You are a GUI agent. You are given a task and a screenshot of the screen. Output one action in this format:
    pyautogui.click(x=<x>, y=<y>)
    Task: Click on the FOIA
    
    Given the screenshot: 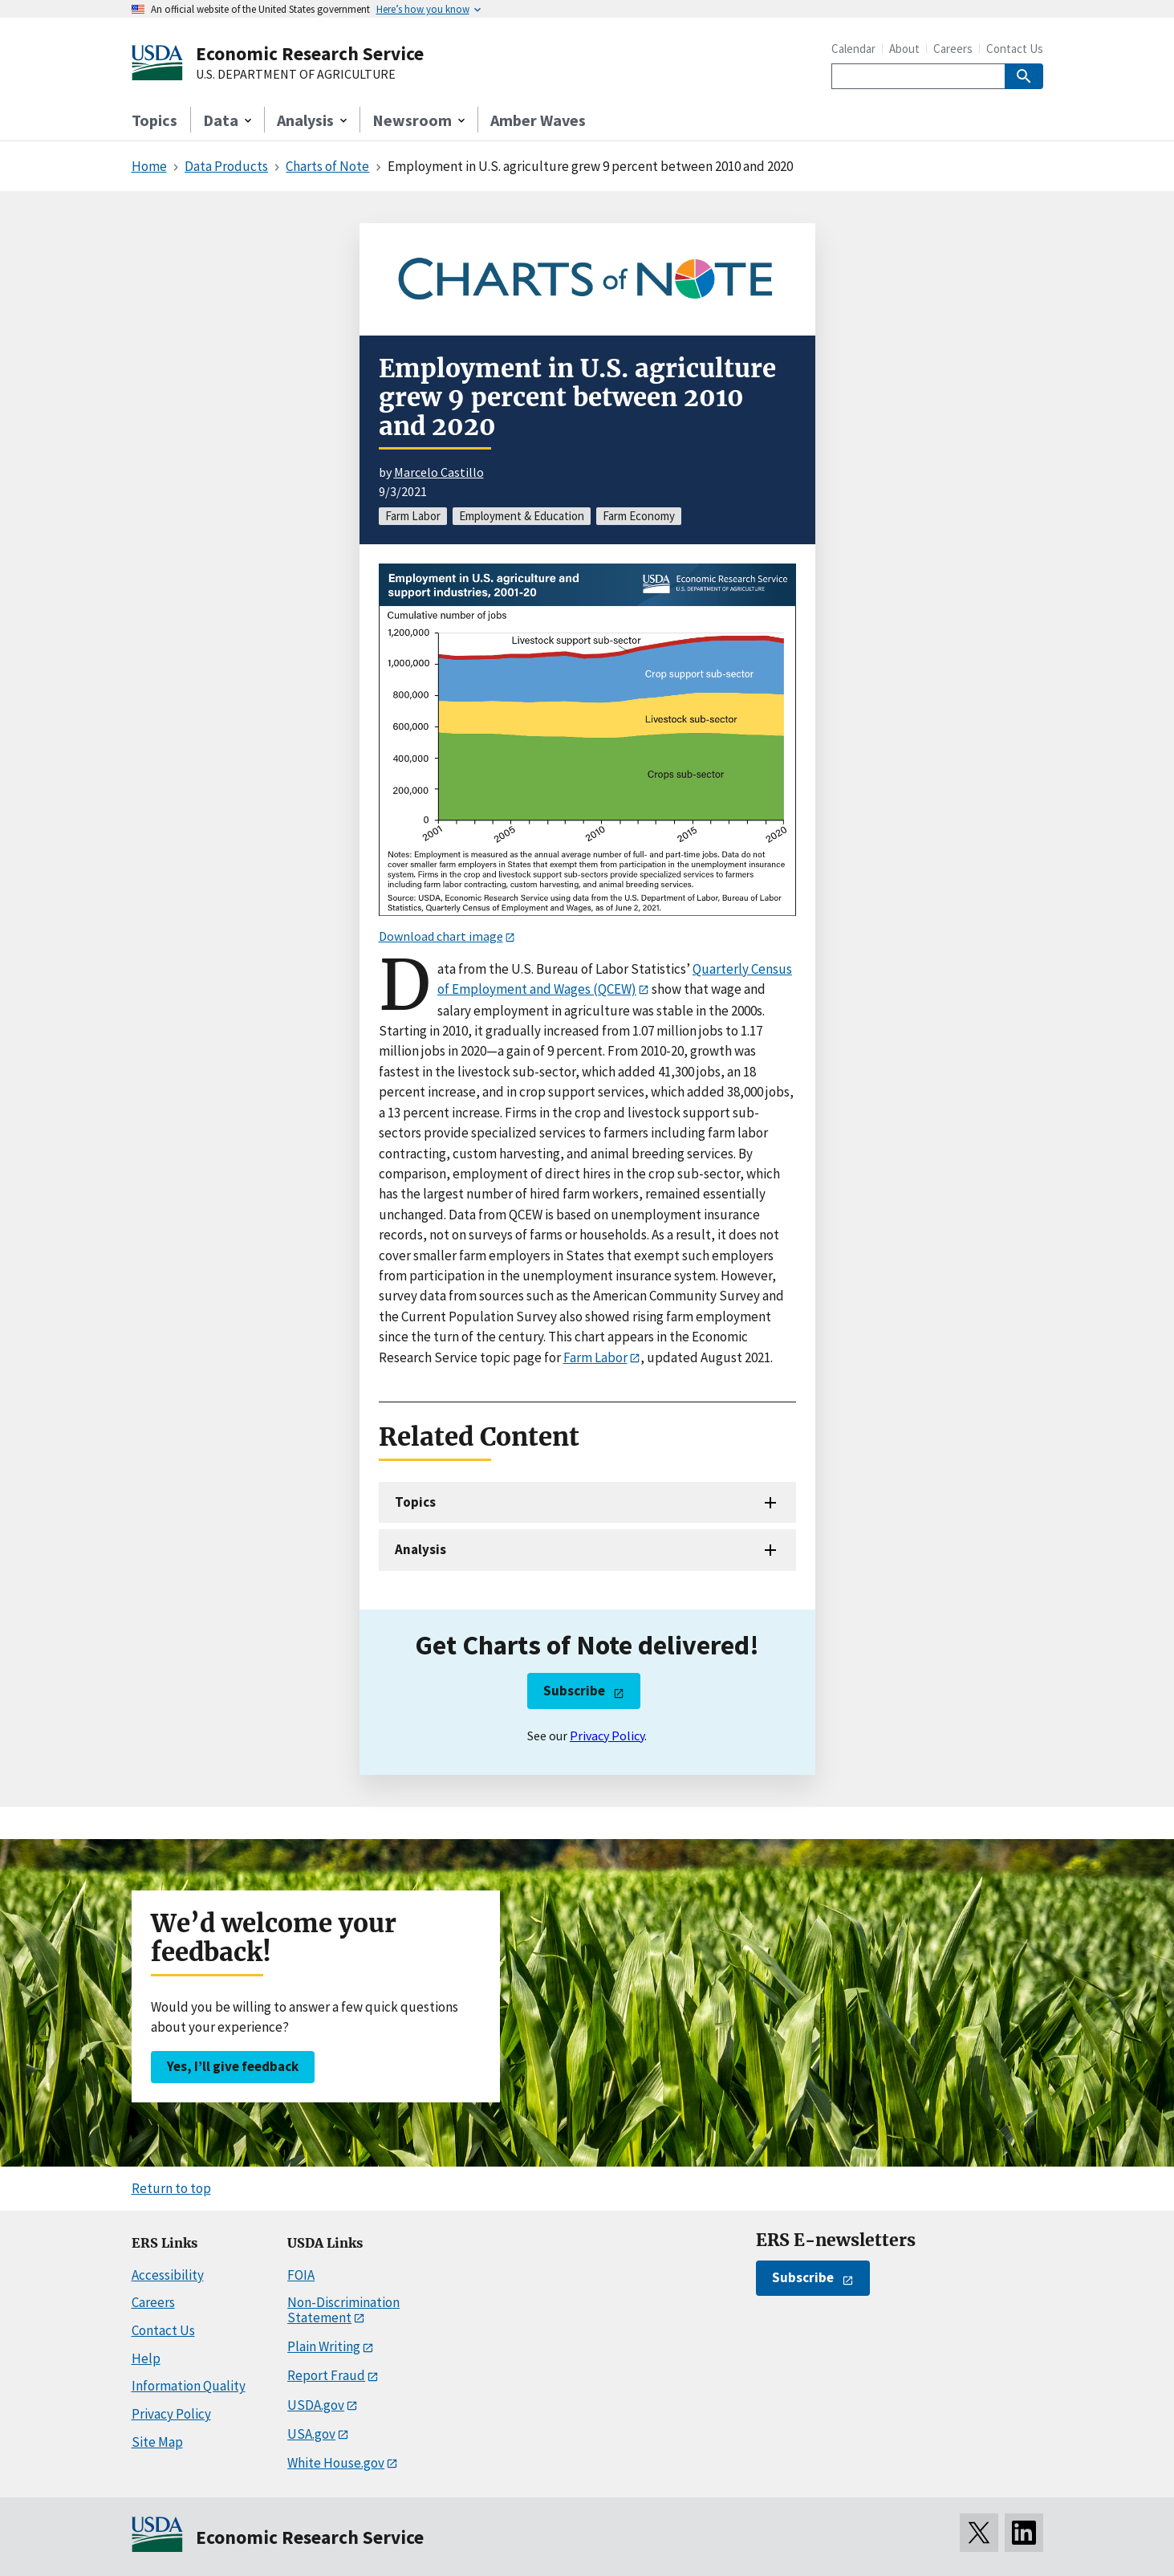 What is the action you would take?
    pyautogui.click(x=301, y=2275)
    